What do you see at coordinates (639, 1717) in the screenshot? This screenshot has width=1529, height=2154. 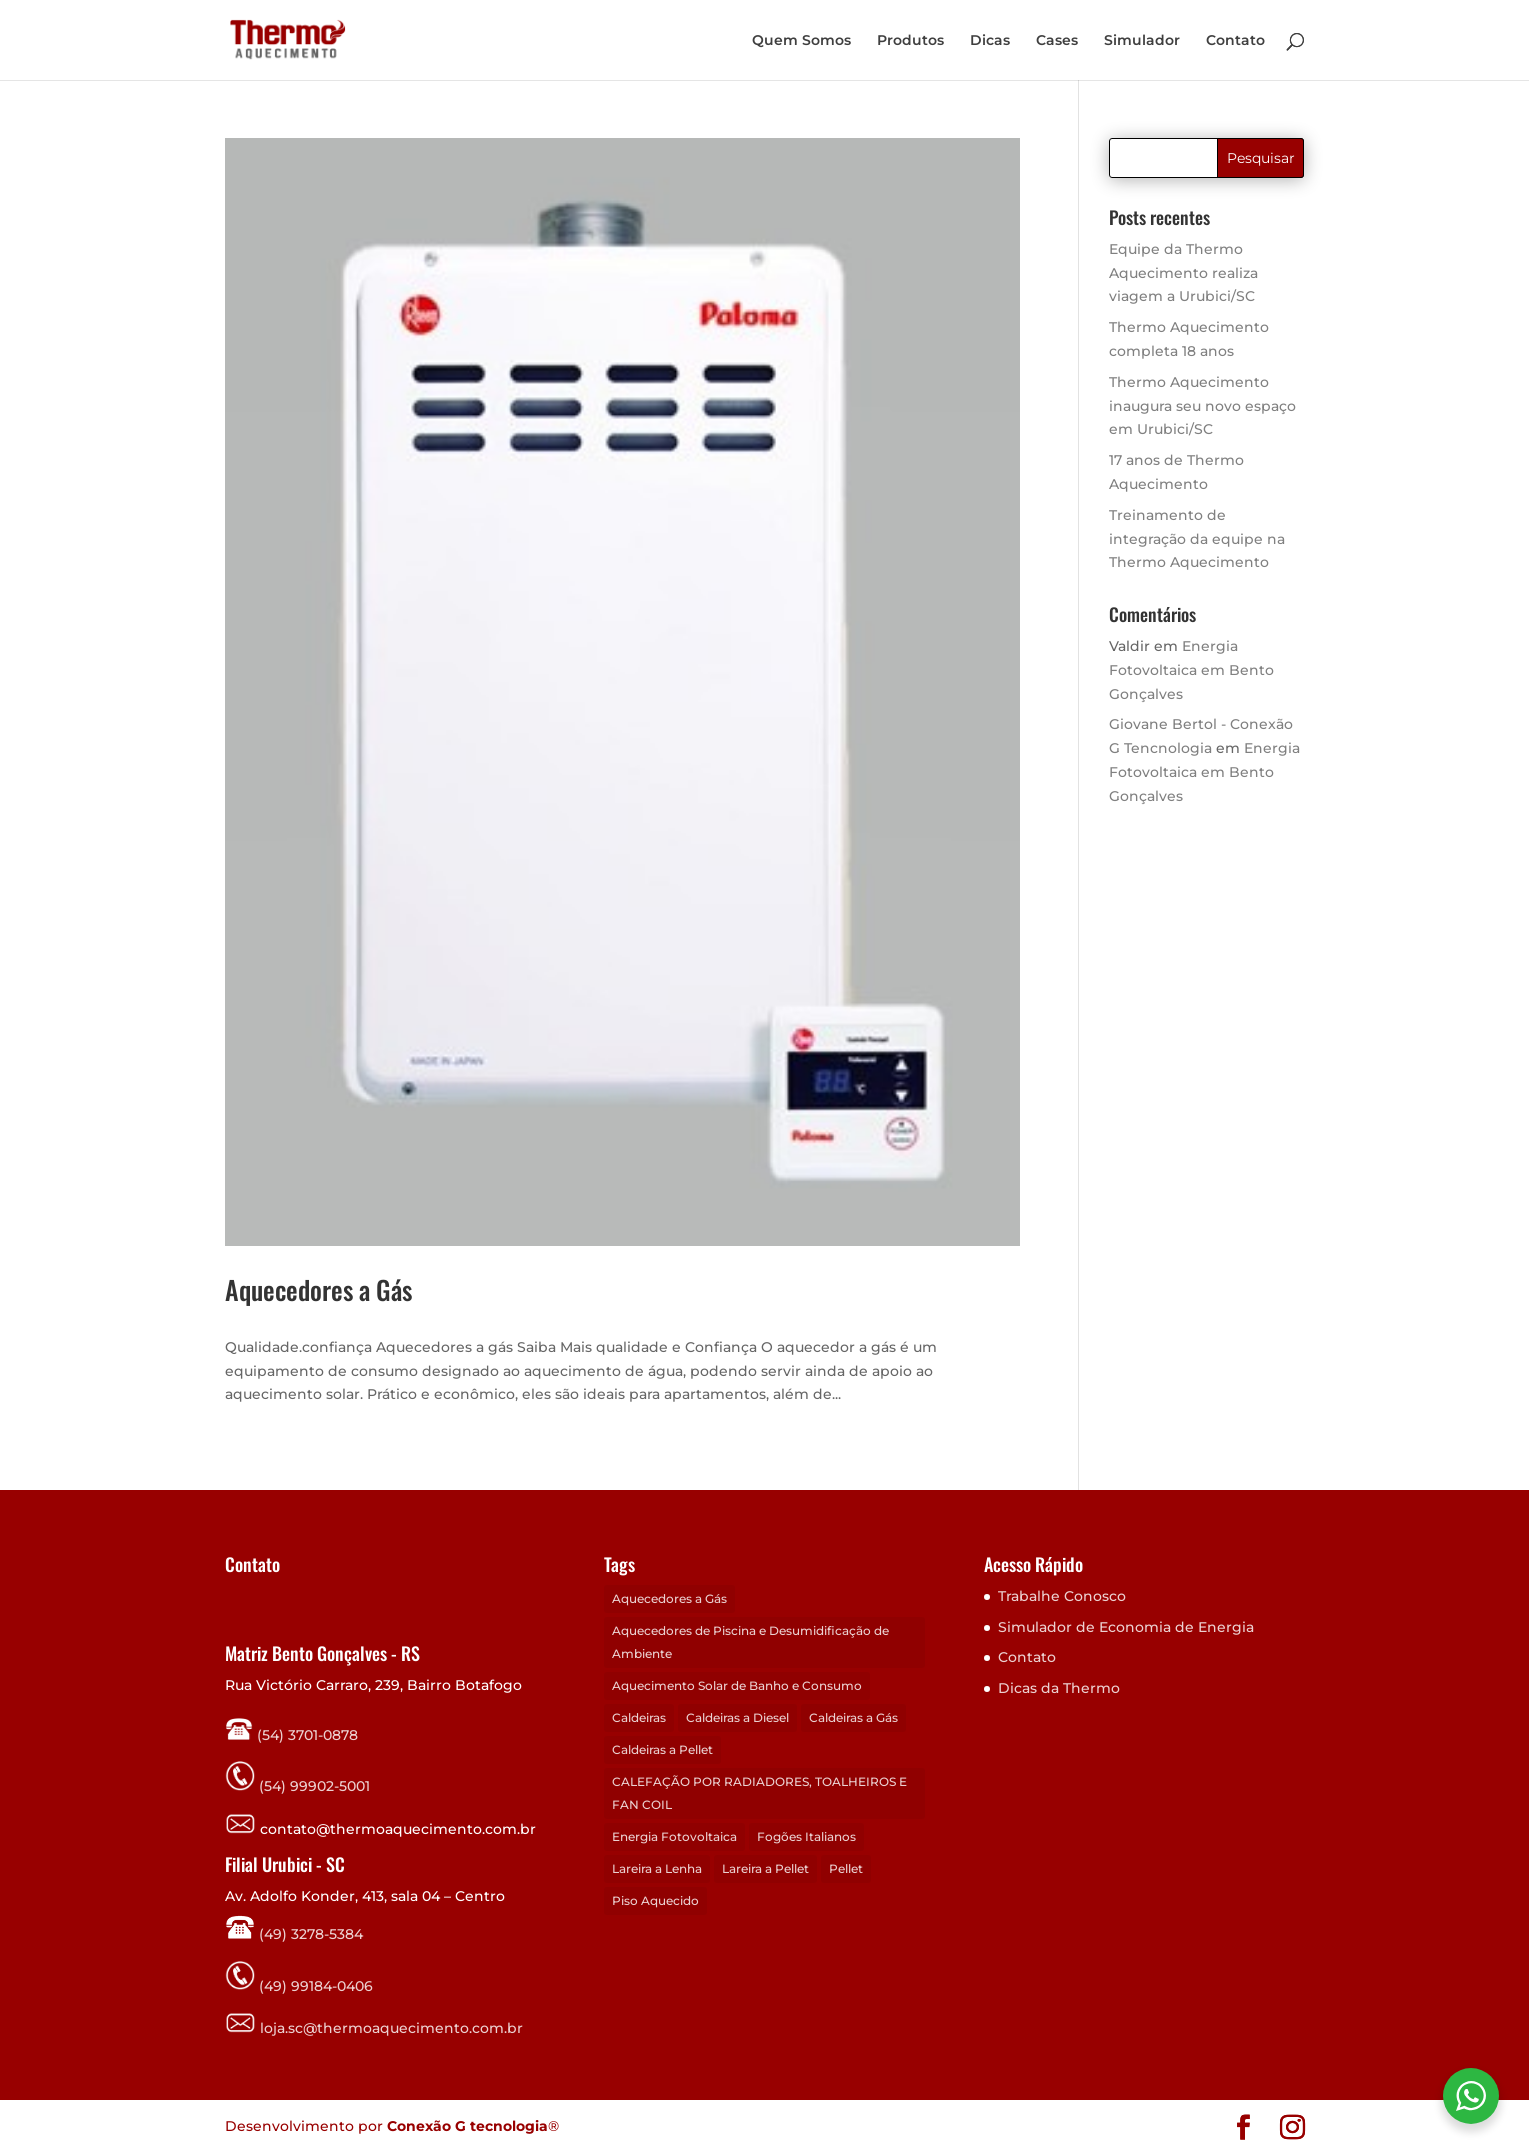 I see `Caldeiras [Caldeiras (4 itens)]` at bounding box center [639, 1717].